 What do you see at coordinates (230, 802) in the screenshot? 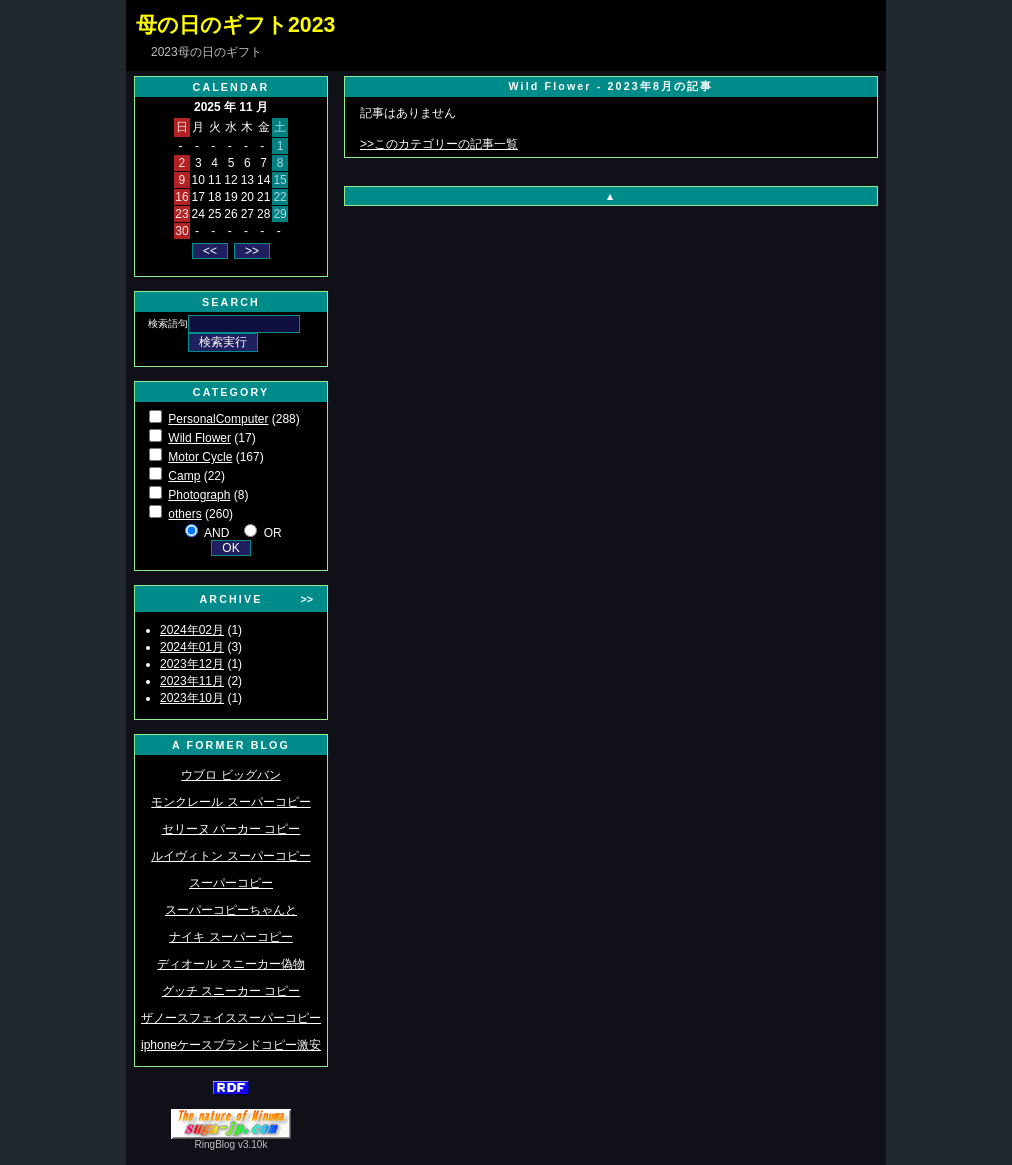
I see `モンクレール スーパーコピー` at bounding box center [230, 802].